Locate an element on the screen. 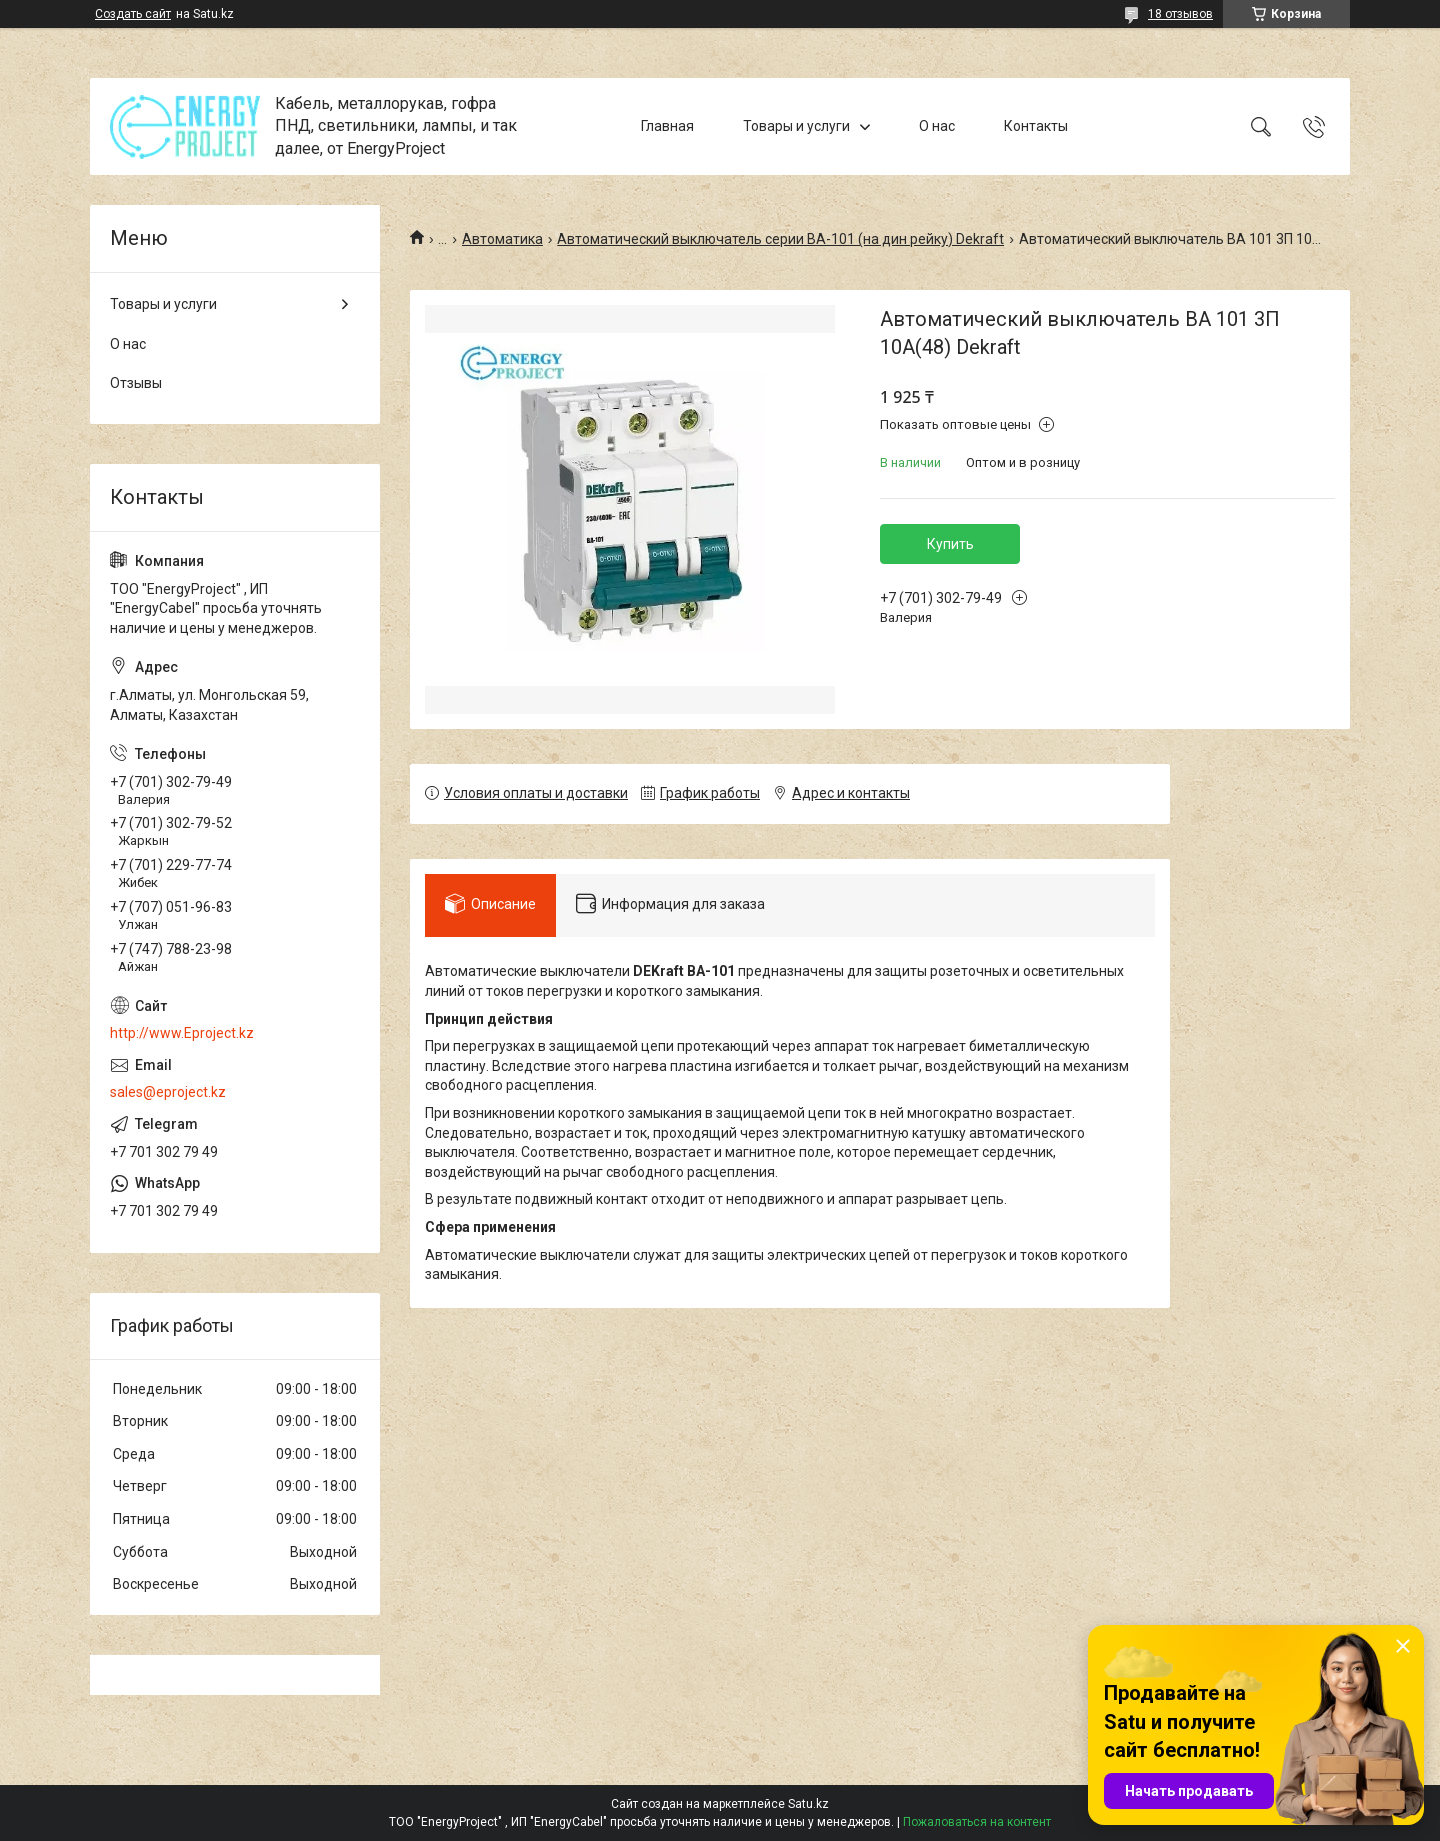 The height and width of the screenshot is (1841, 1440). Создать сайт is located at coordinates (133, 14).